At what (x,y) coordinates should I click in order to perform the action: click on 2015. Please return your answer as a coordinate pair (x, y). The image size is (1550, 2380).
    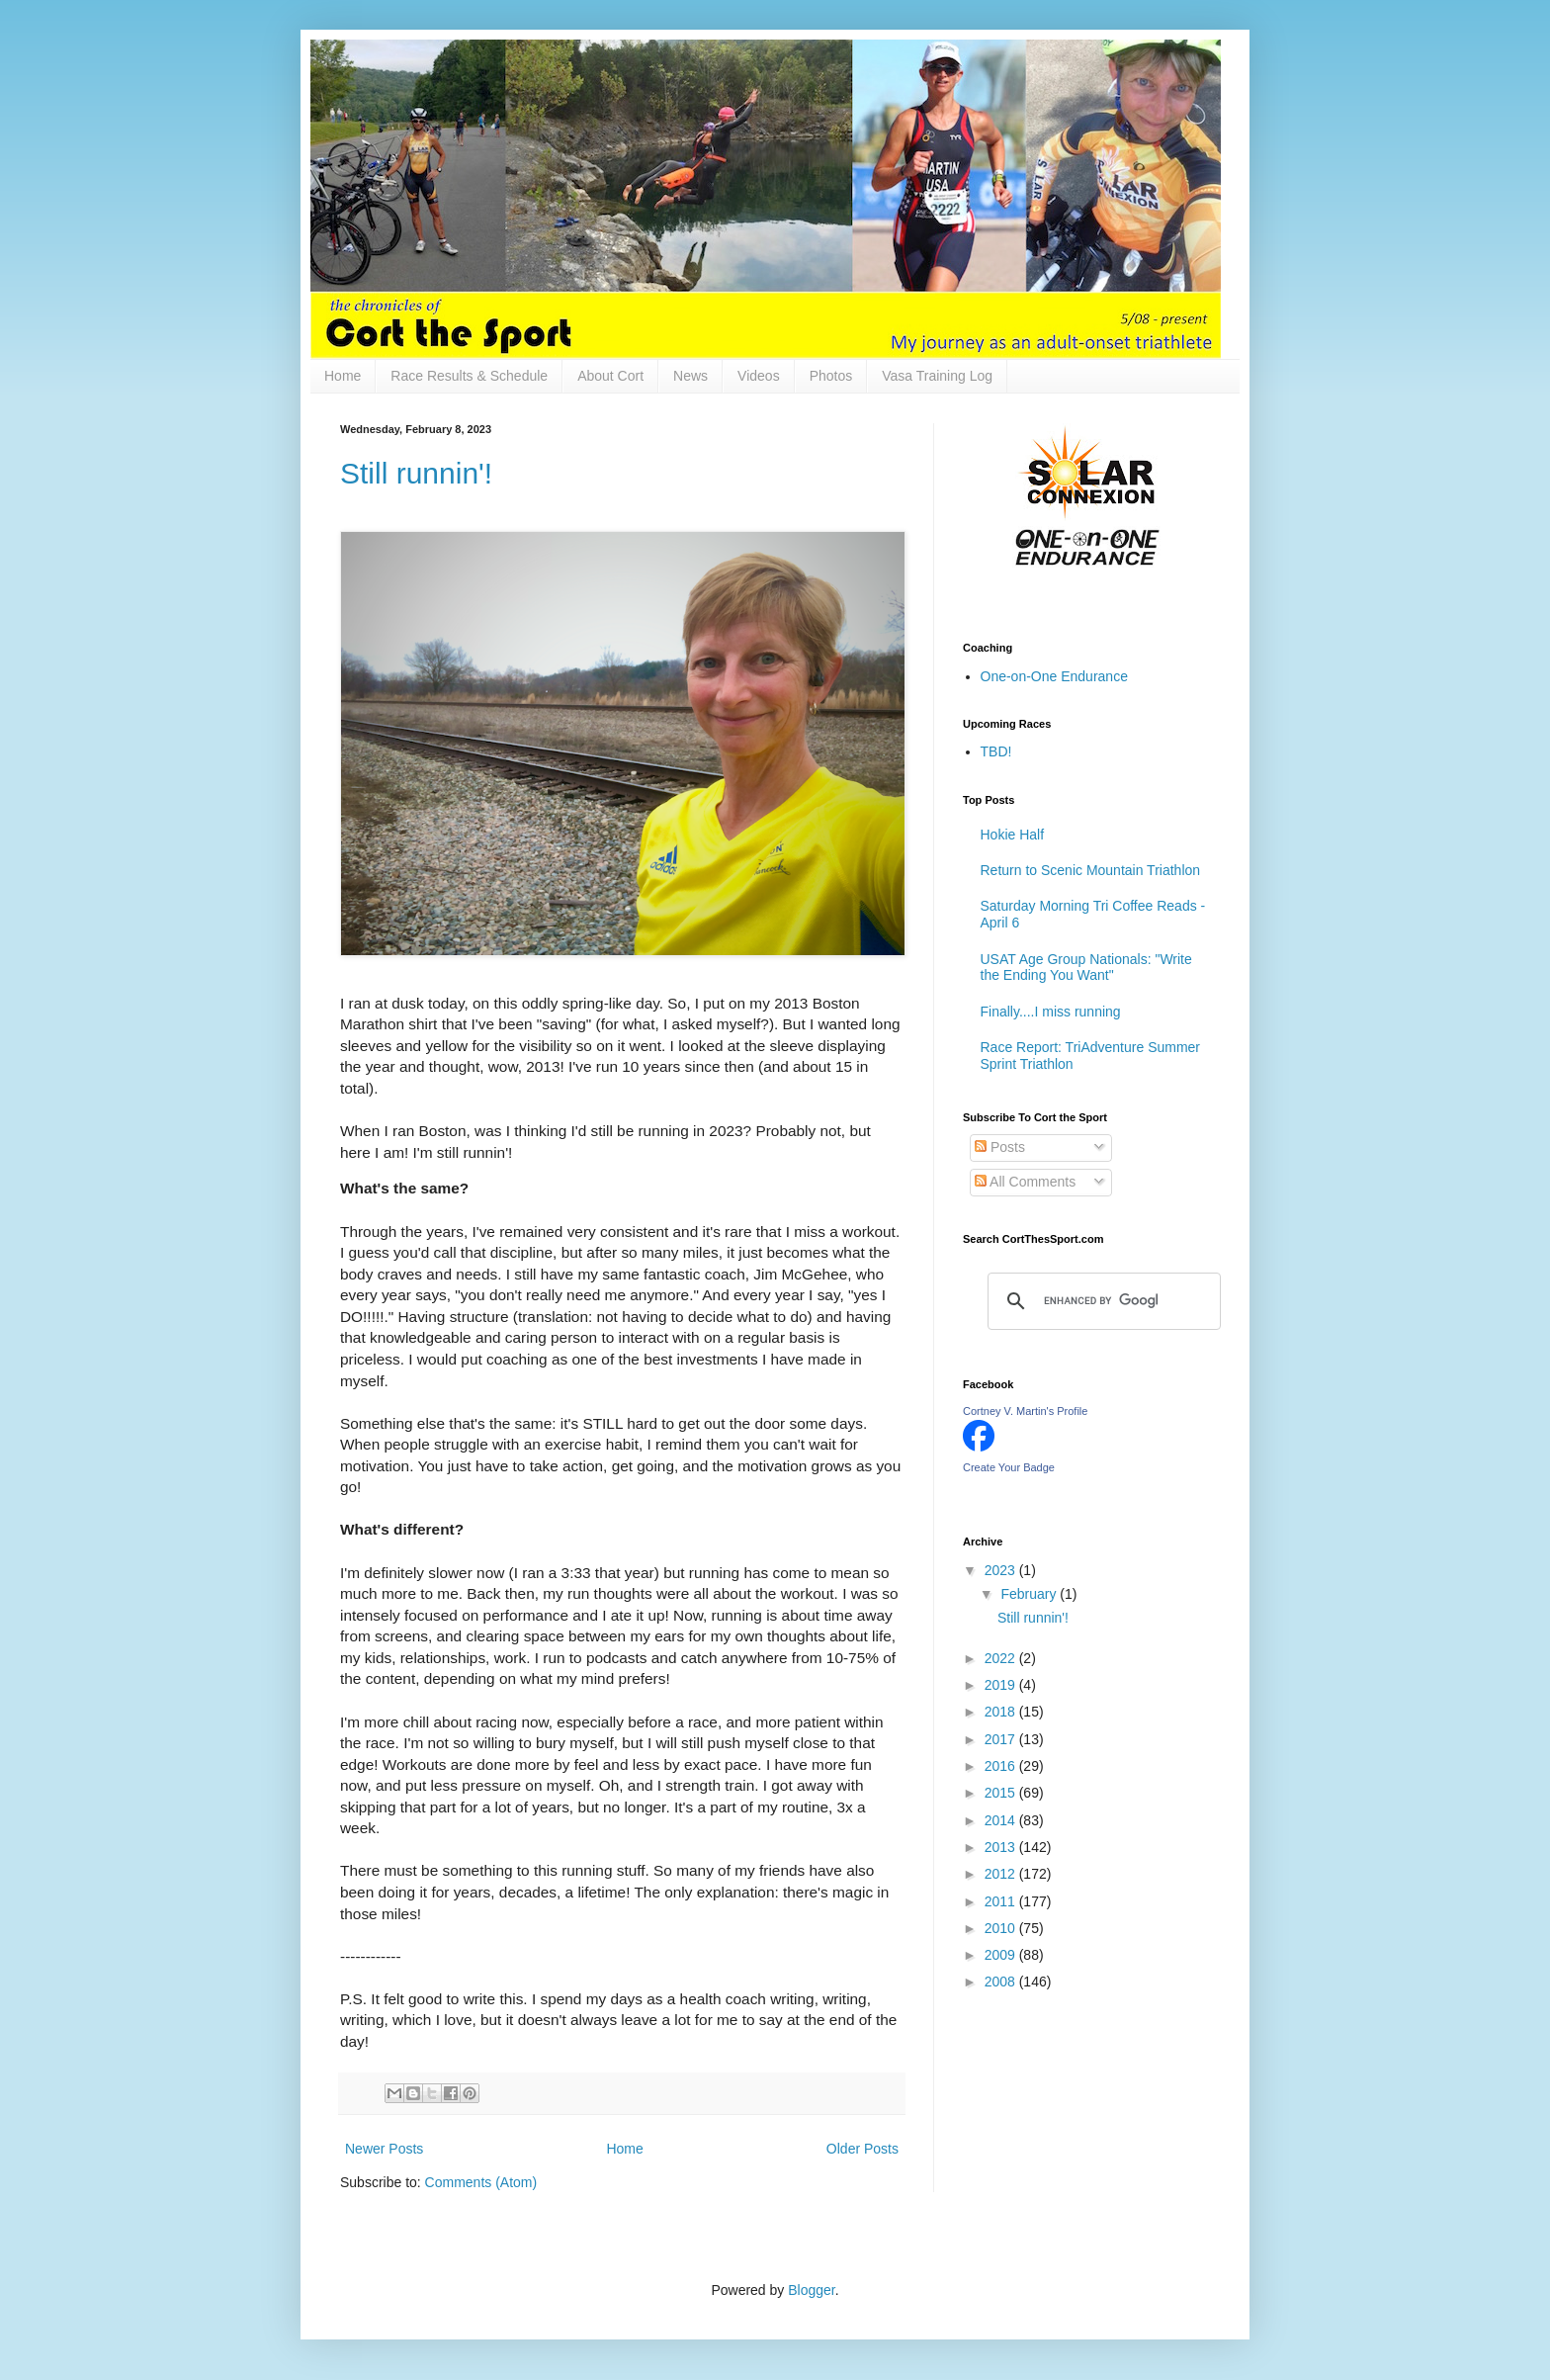
    Looking at the image, I should click on (1002, 1793).